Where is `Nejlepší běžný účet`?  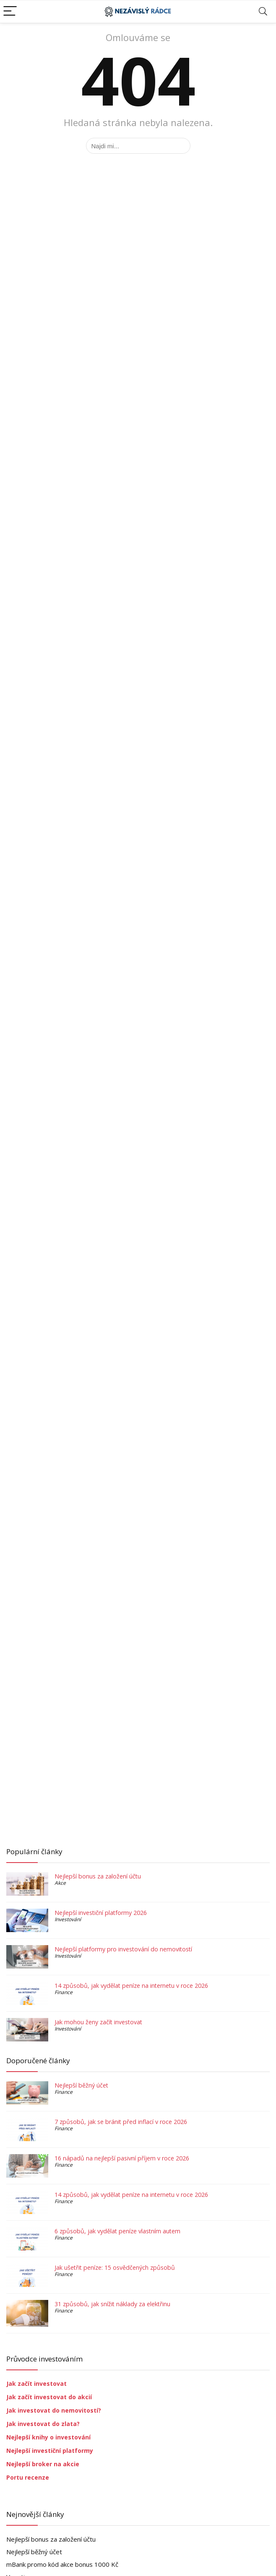
Nejlepší běžný účet is located at coordinates (81, 2085).